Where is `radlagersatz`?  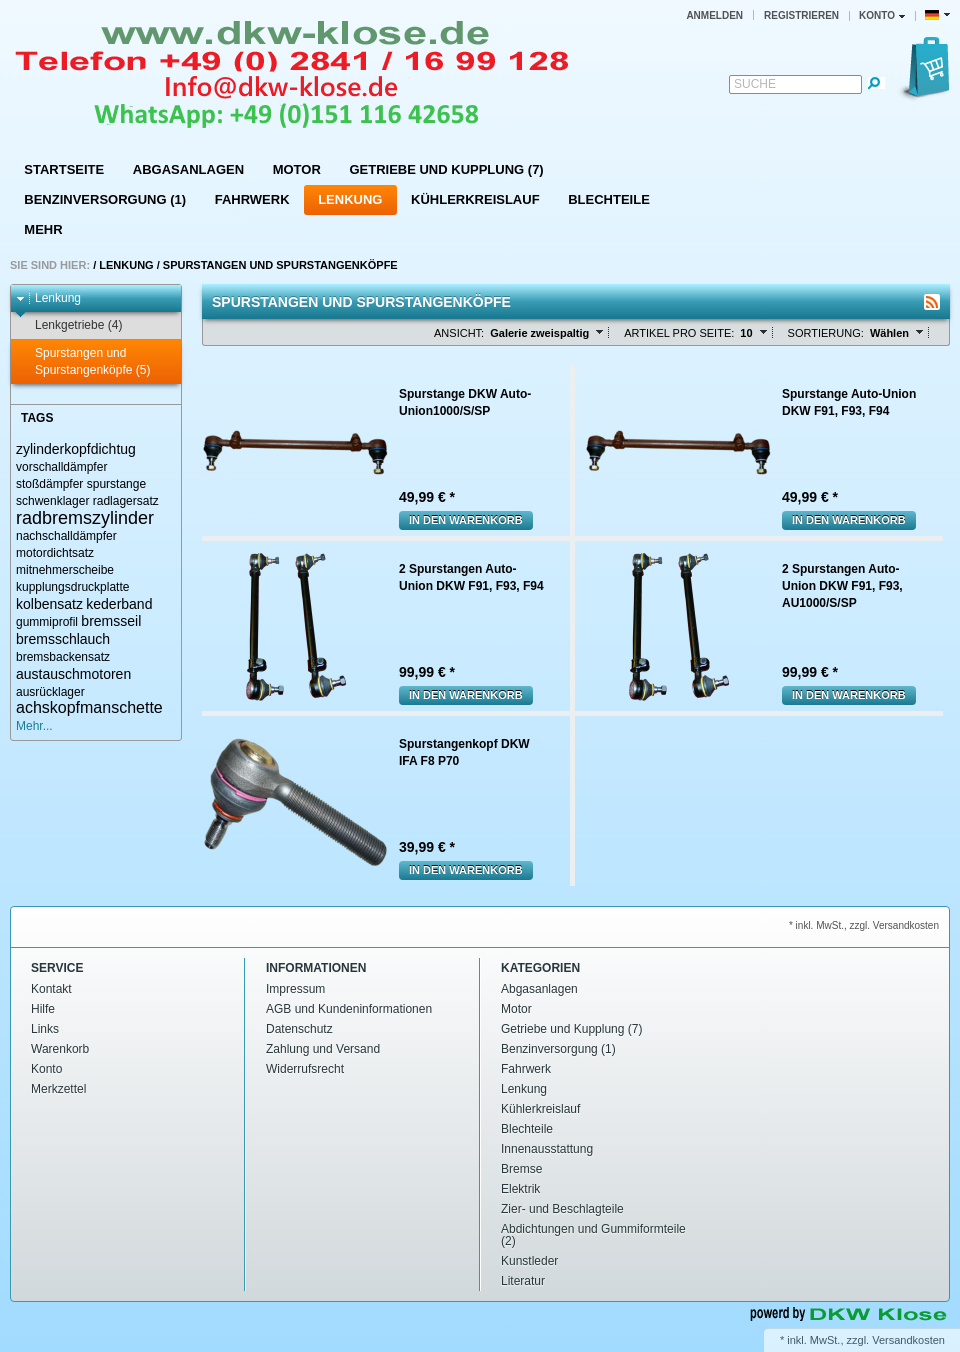 radlagersatz is located at coordinates (126, 501).